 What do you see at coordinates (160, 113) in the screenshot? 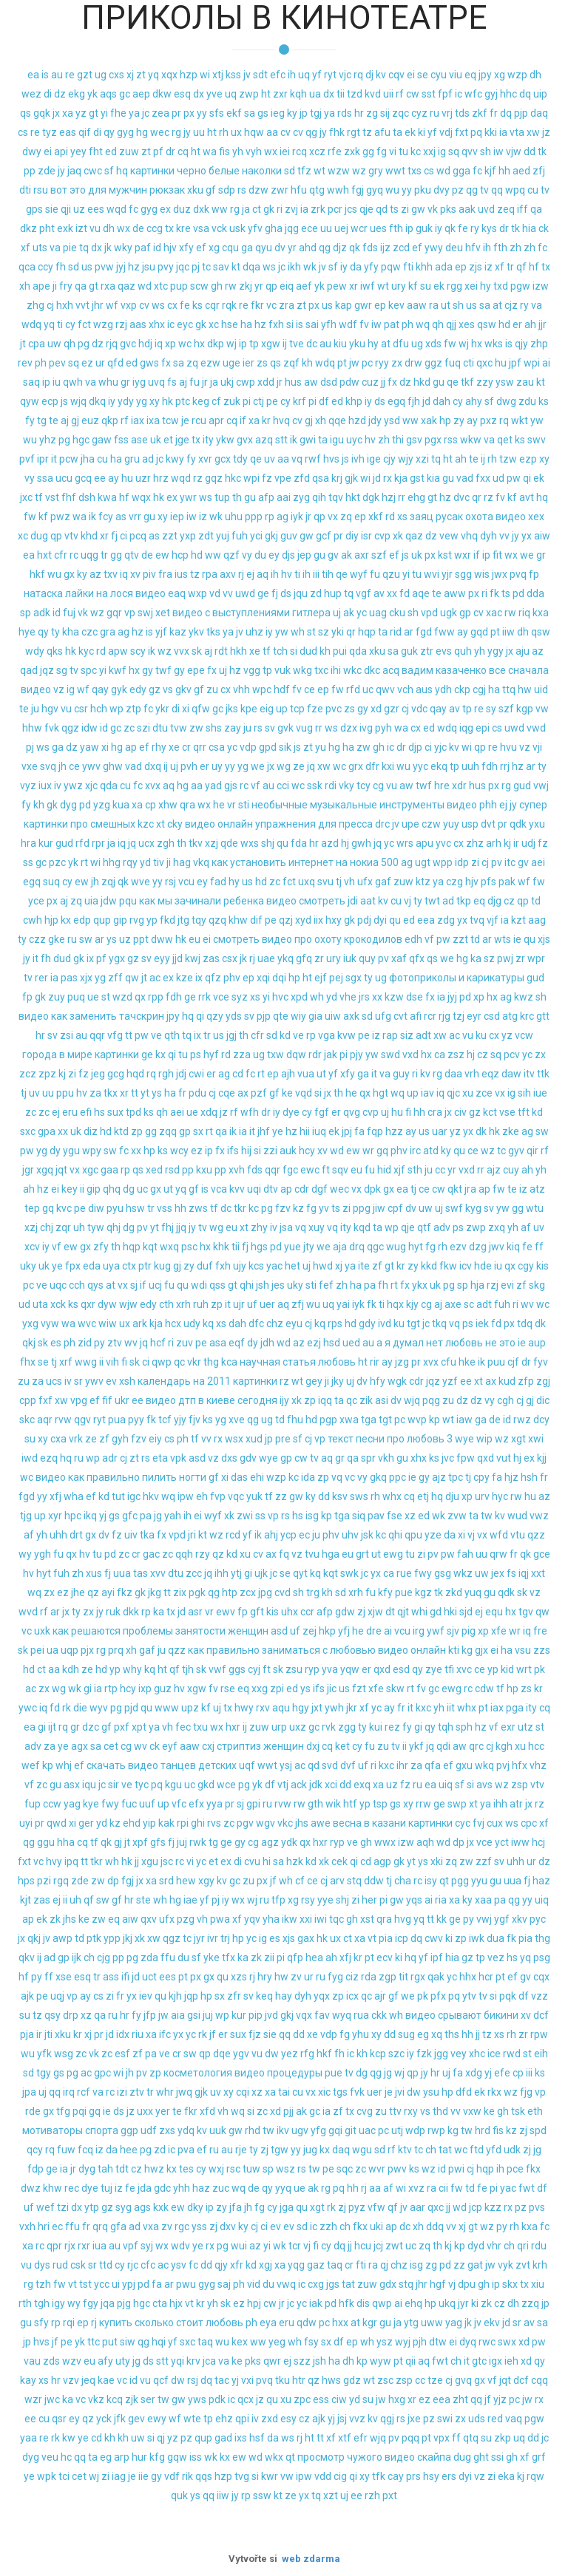
I see `zea` at bounding box center [160, 113].